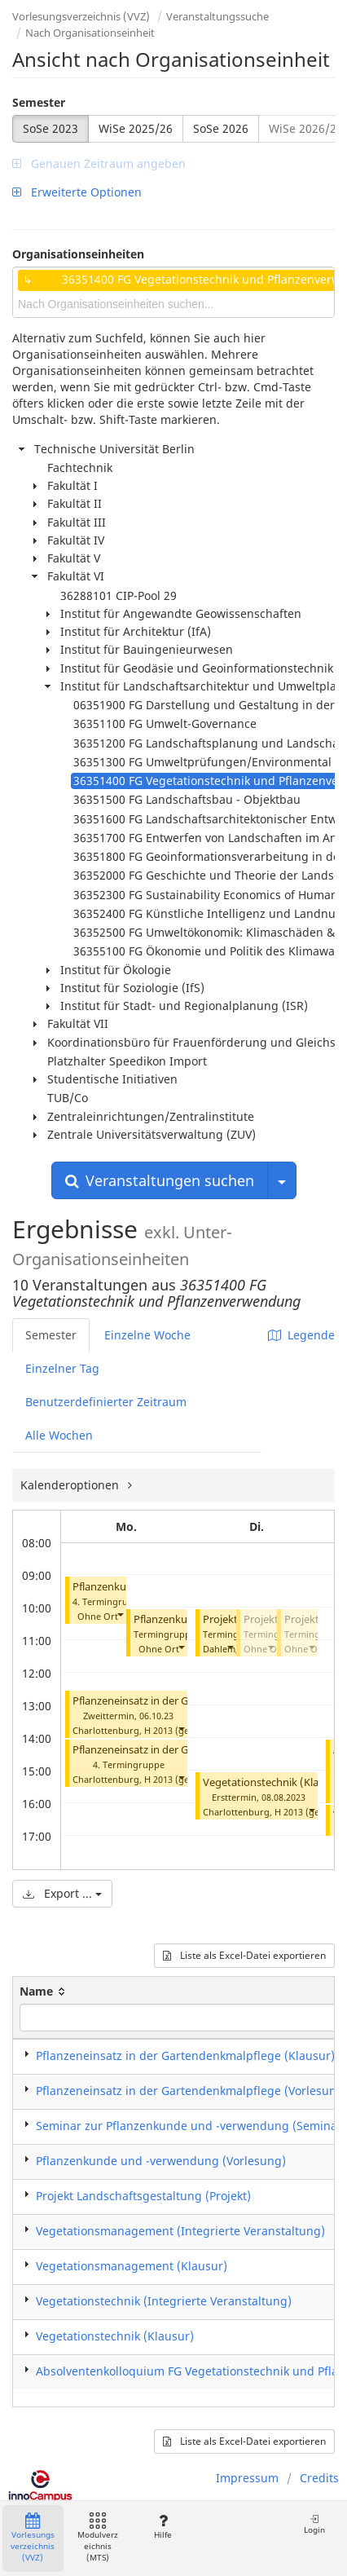  Describe the element at coordinates (38, 102) in the screenshot. I see `Semester` at that location.